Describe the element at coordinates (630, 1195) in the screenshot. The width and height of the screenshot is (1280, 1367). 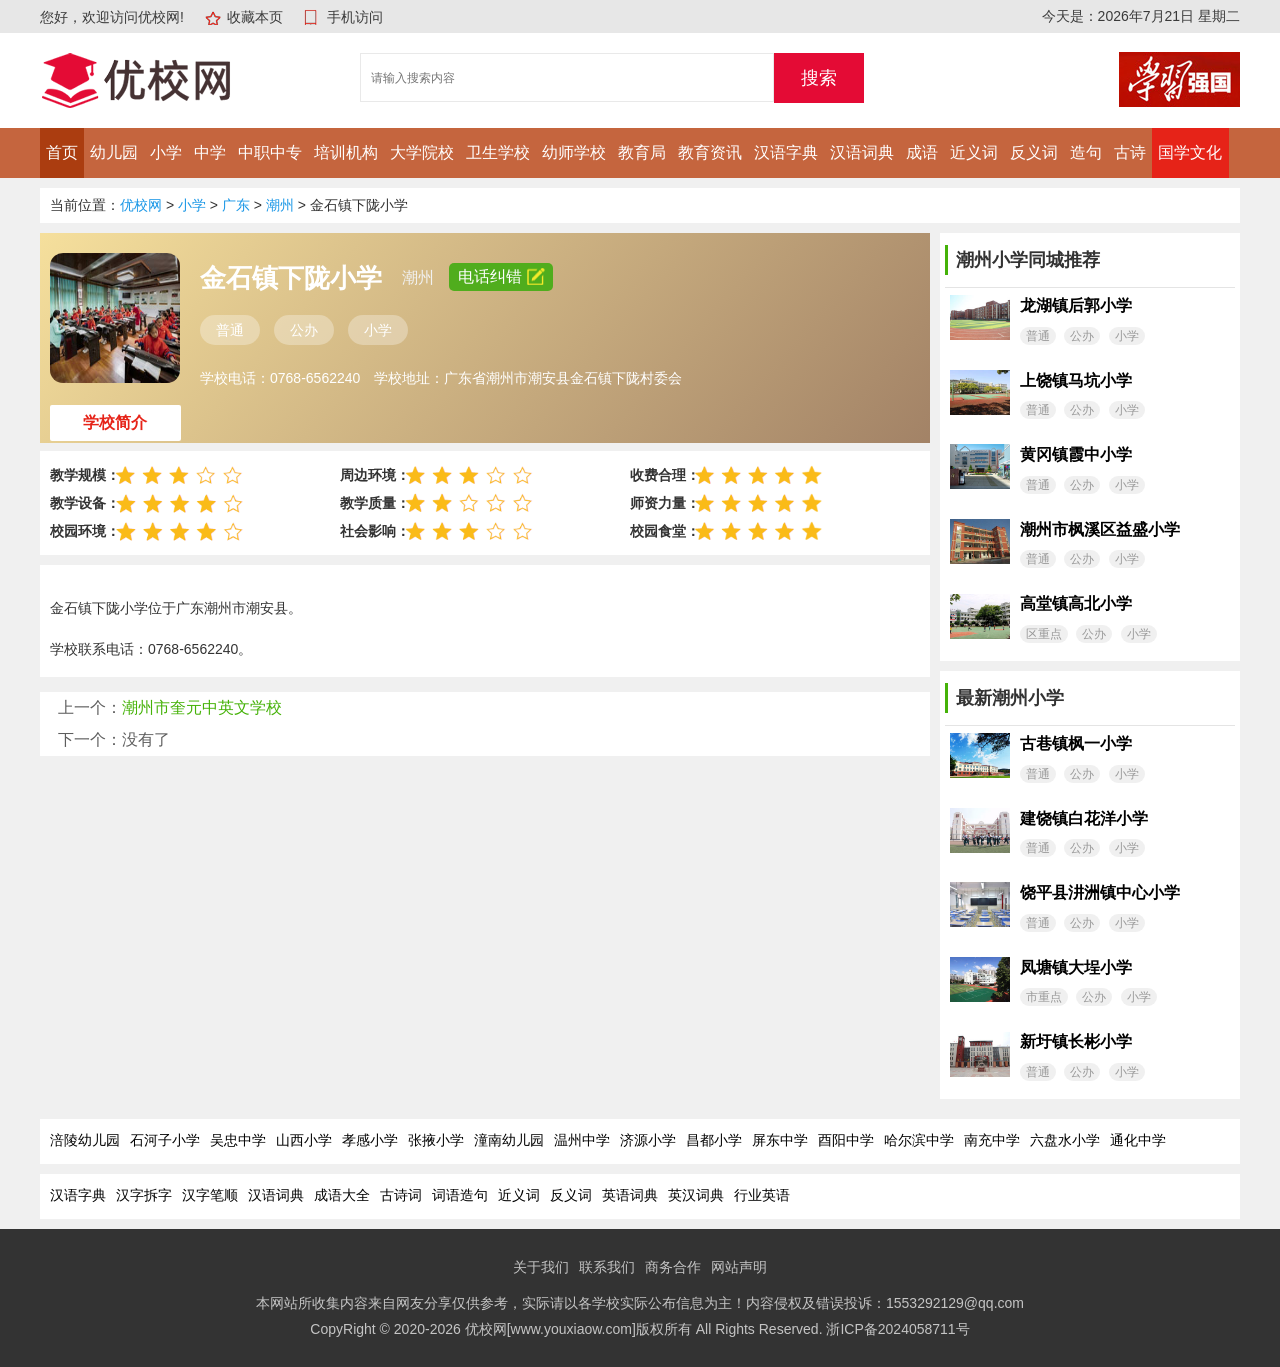
I see `英语词典` at that location.